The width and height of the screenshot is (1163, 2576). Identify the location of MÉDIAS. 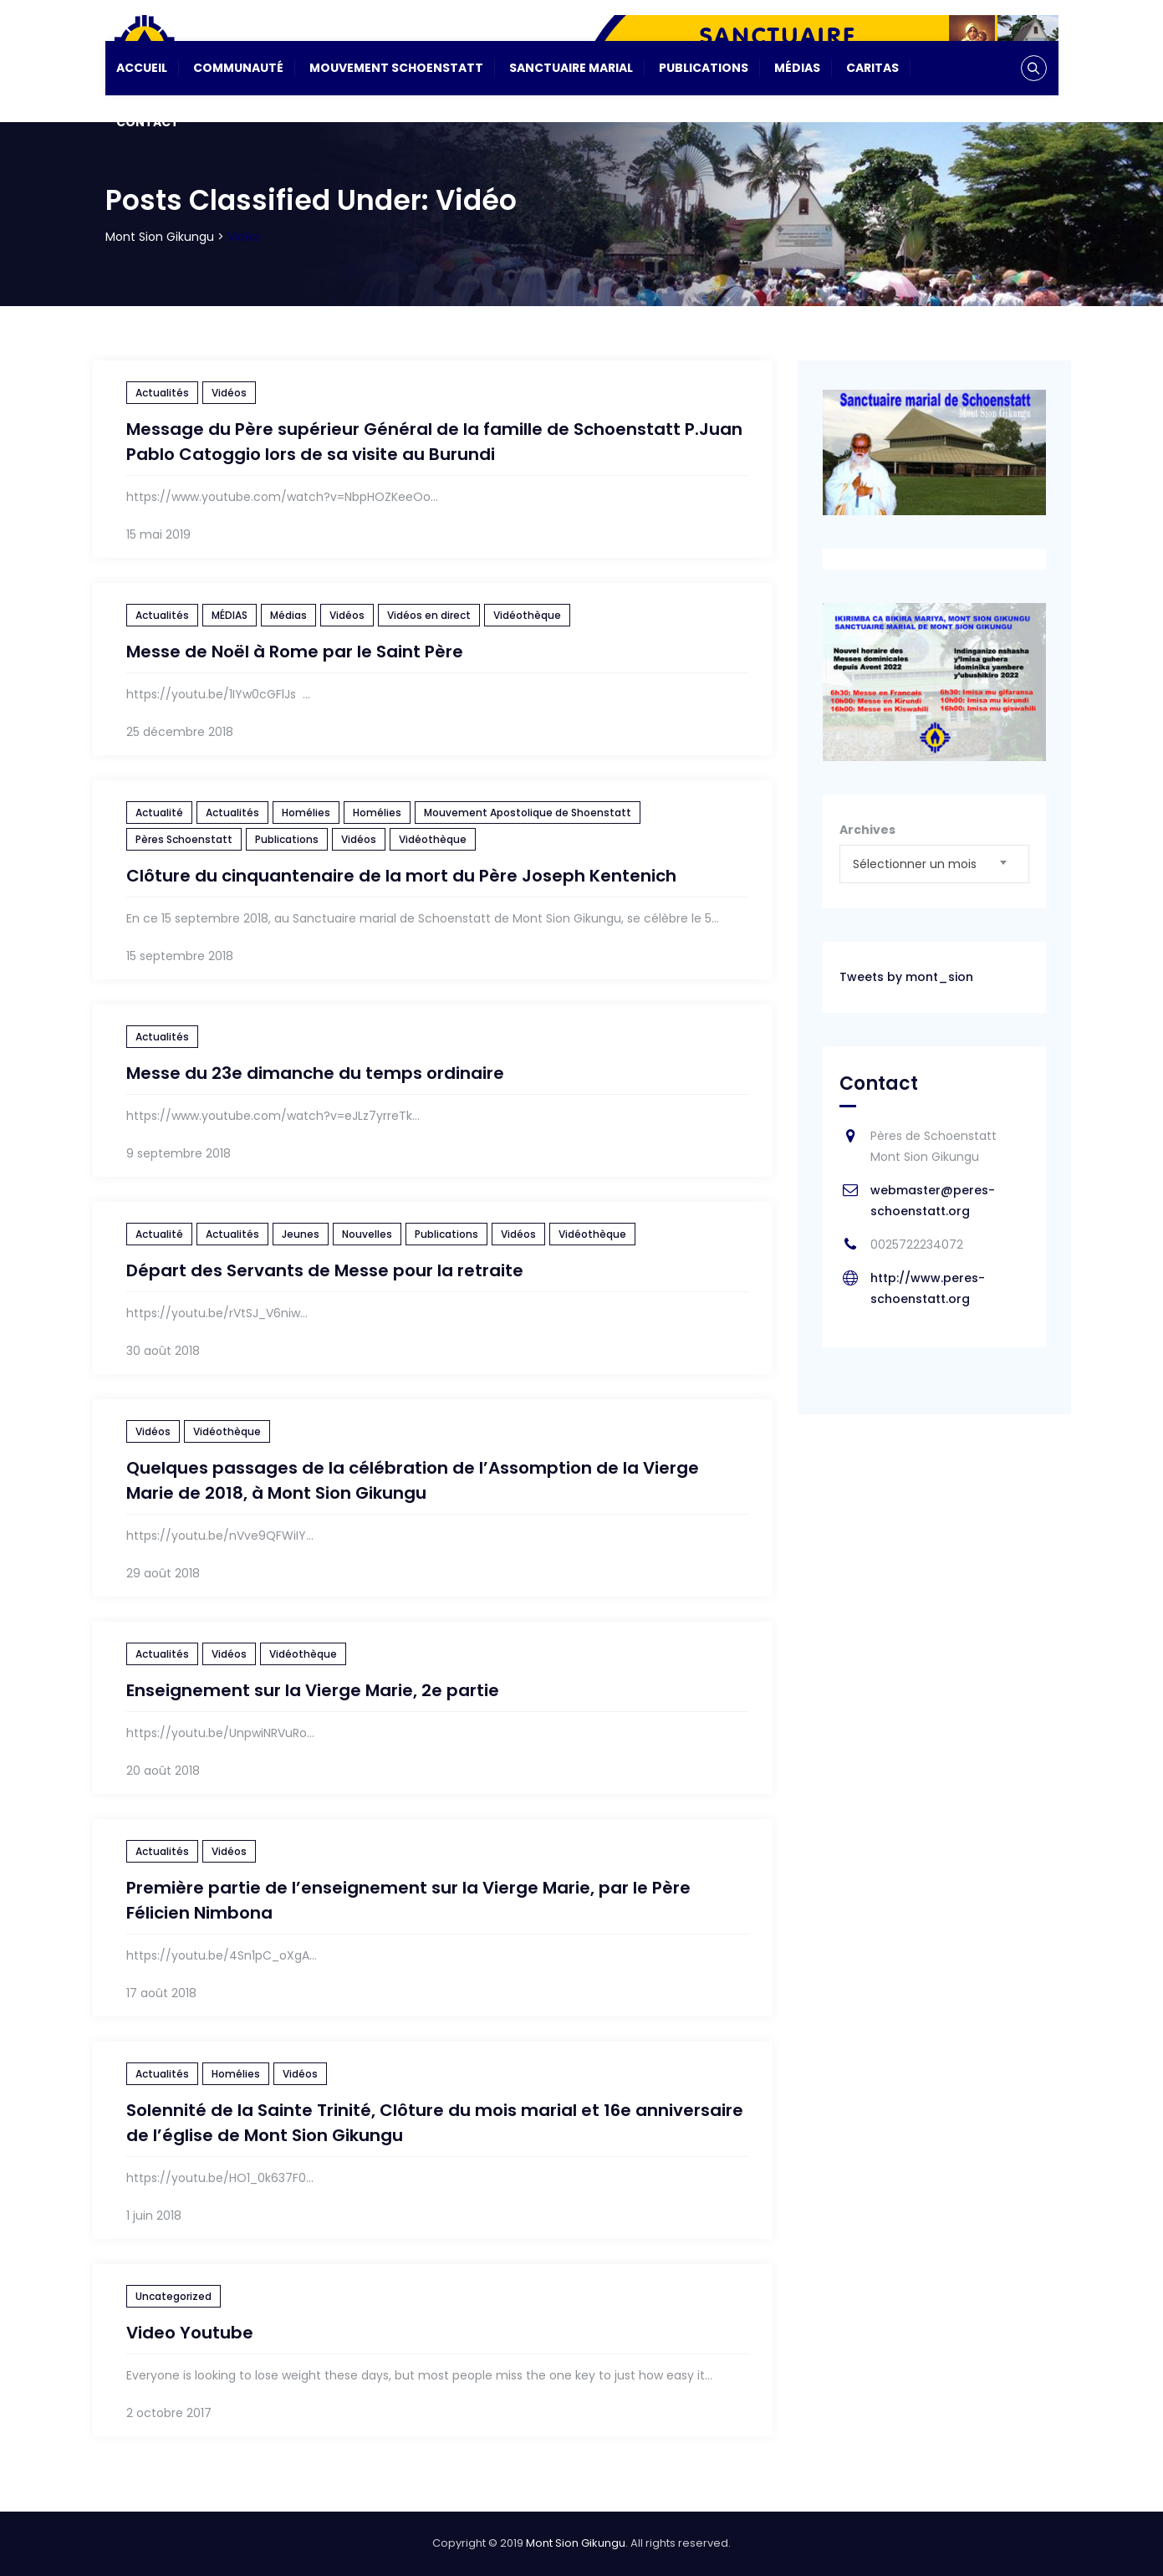
(229, 615).